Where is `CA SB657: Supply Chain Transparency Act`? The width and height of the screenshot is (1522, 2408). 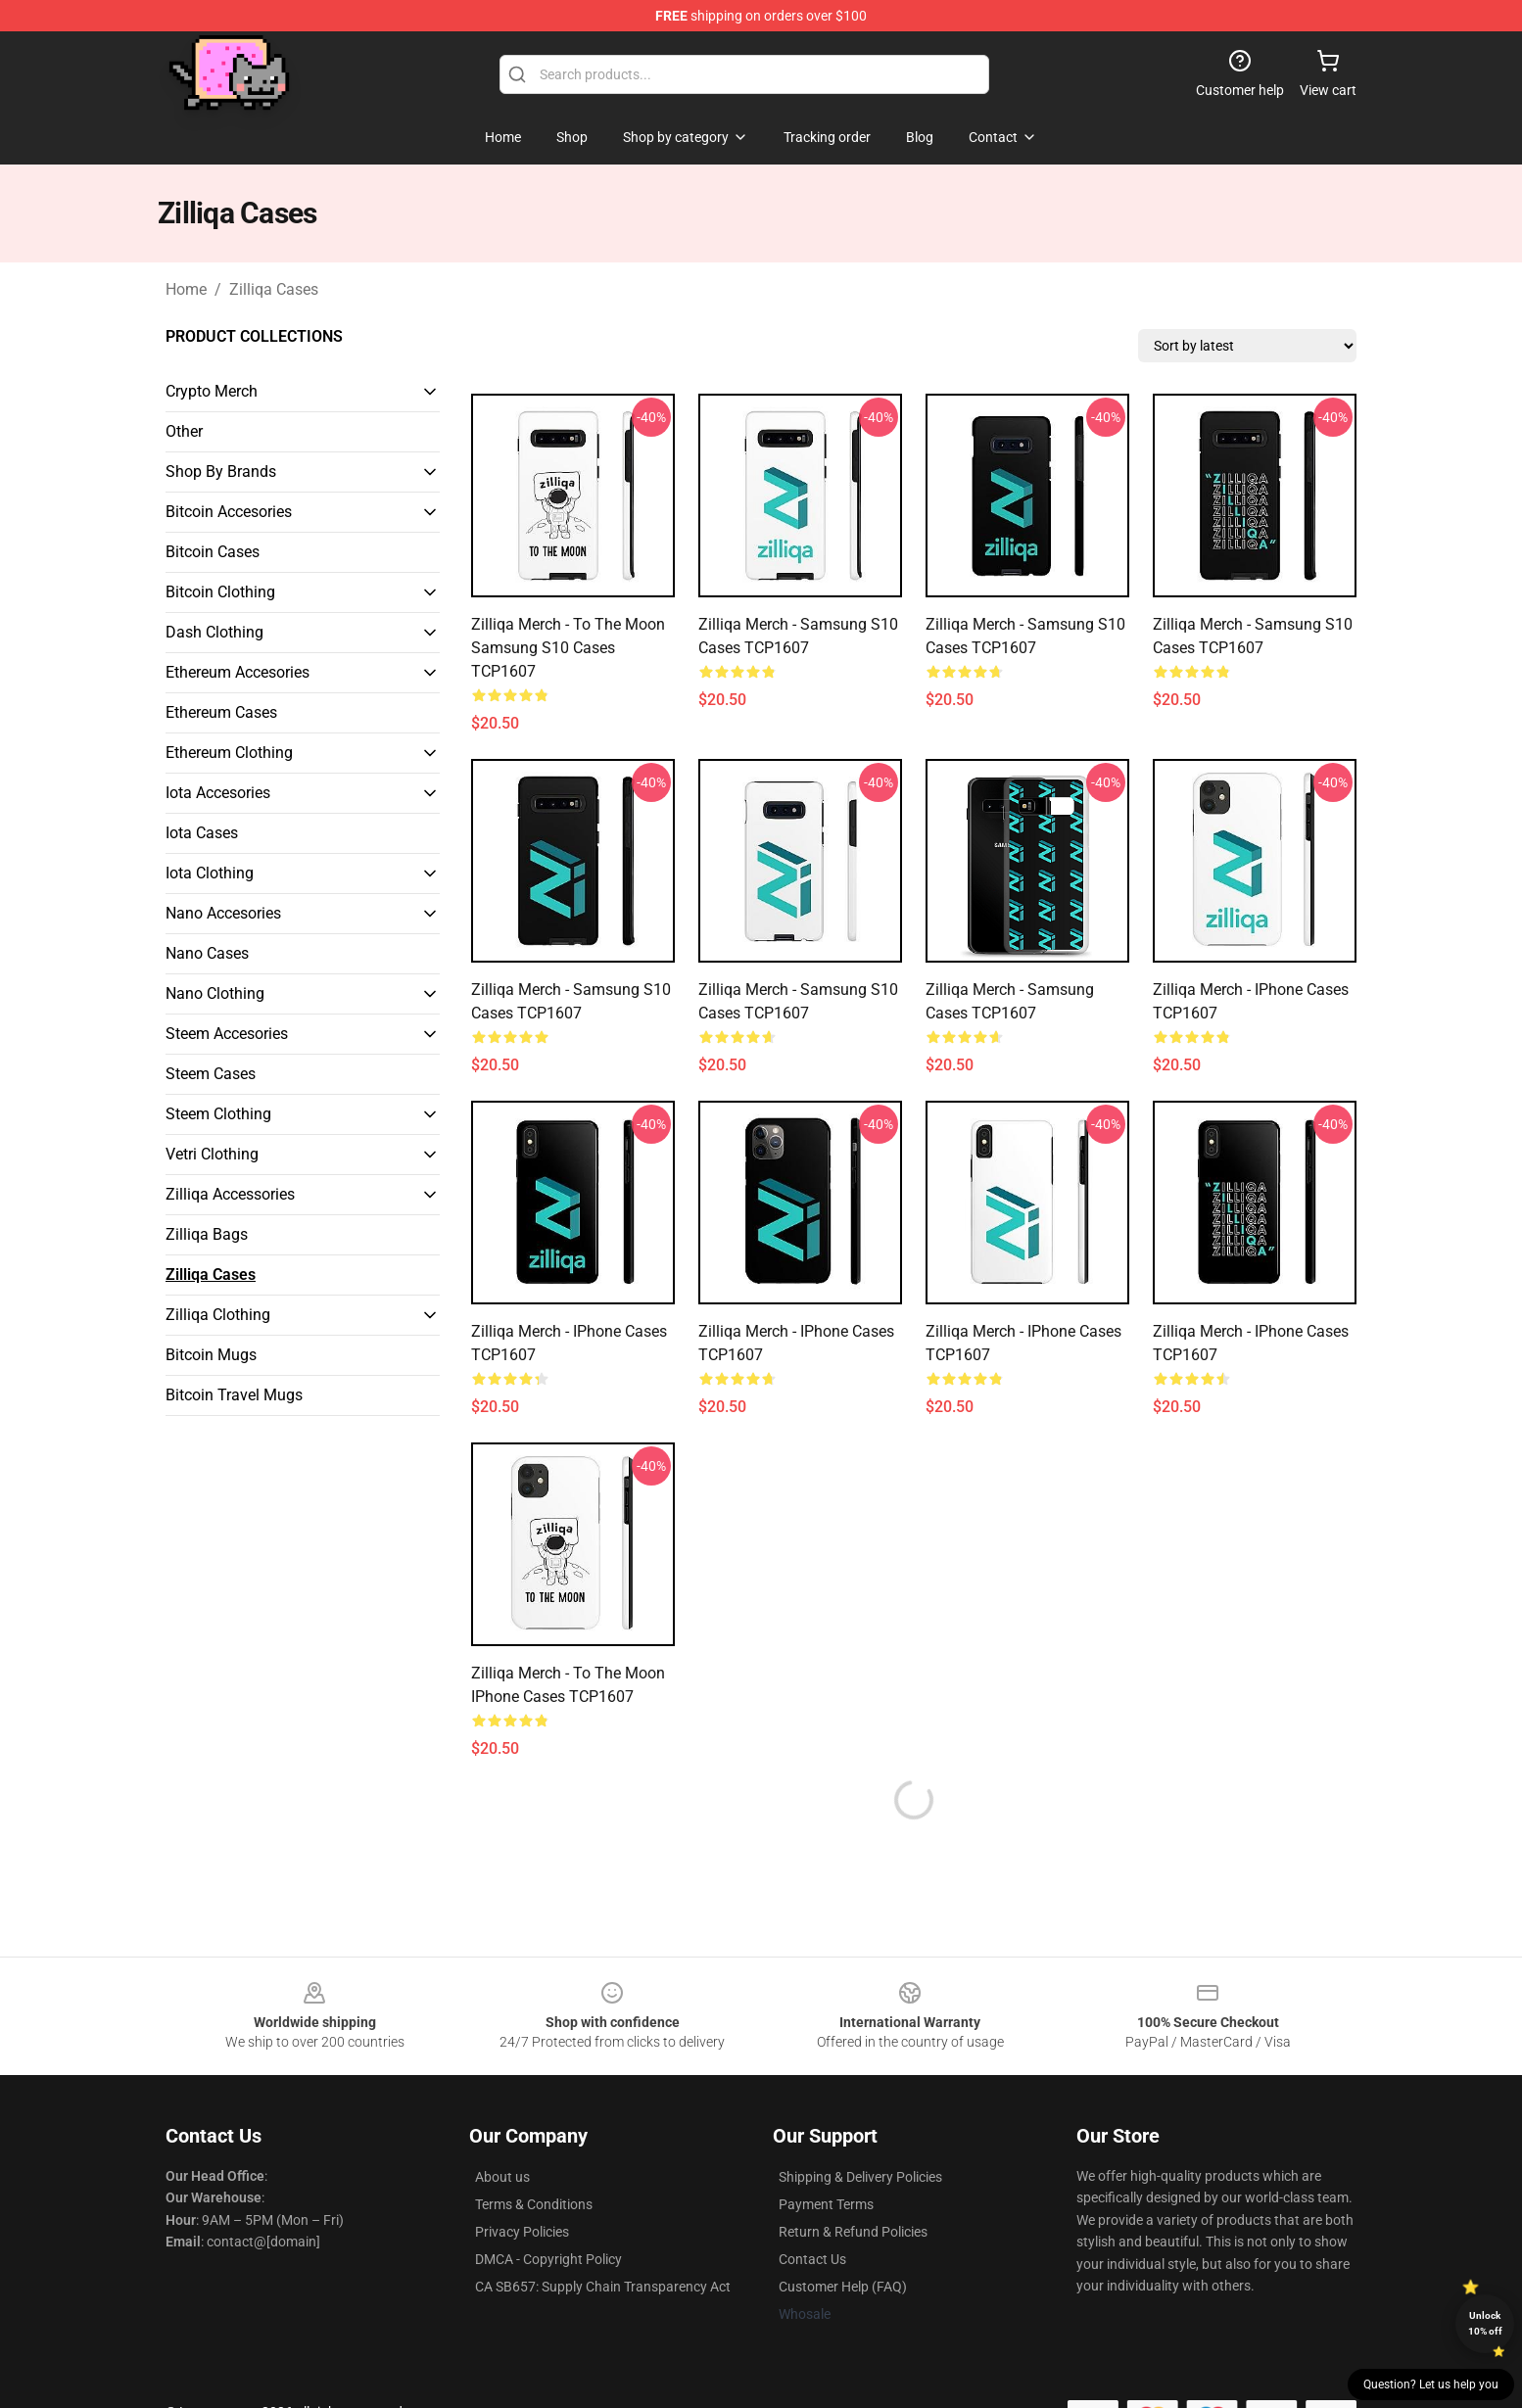
CA SB657: Supply Chain Transparency Act is located at coordinates (603, 2286).